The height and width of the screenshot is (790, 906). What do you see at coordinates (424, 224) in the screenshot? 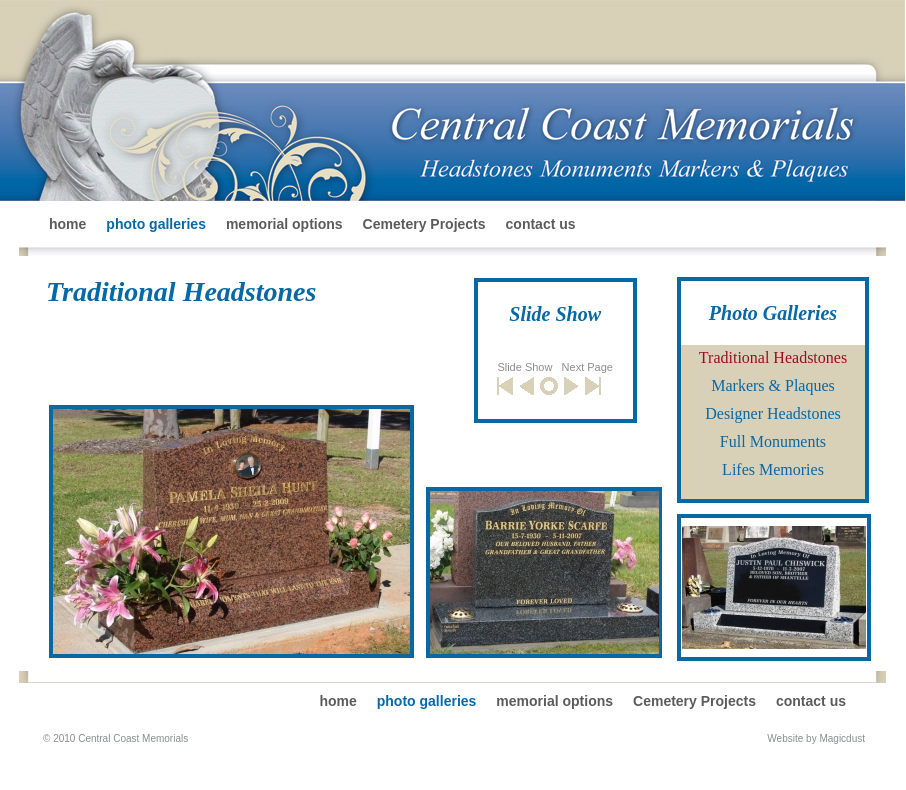
I see `Cemetery Projects` at bounding box center [424, 224].